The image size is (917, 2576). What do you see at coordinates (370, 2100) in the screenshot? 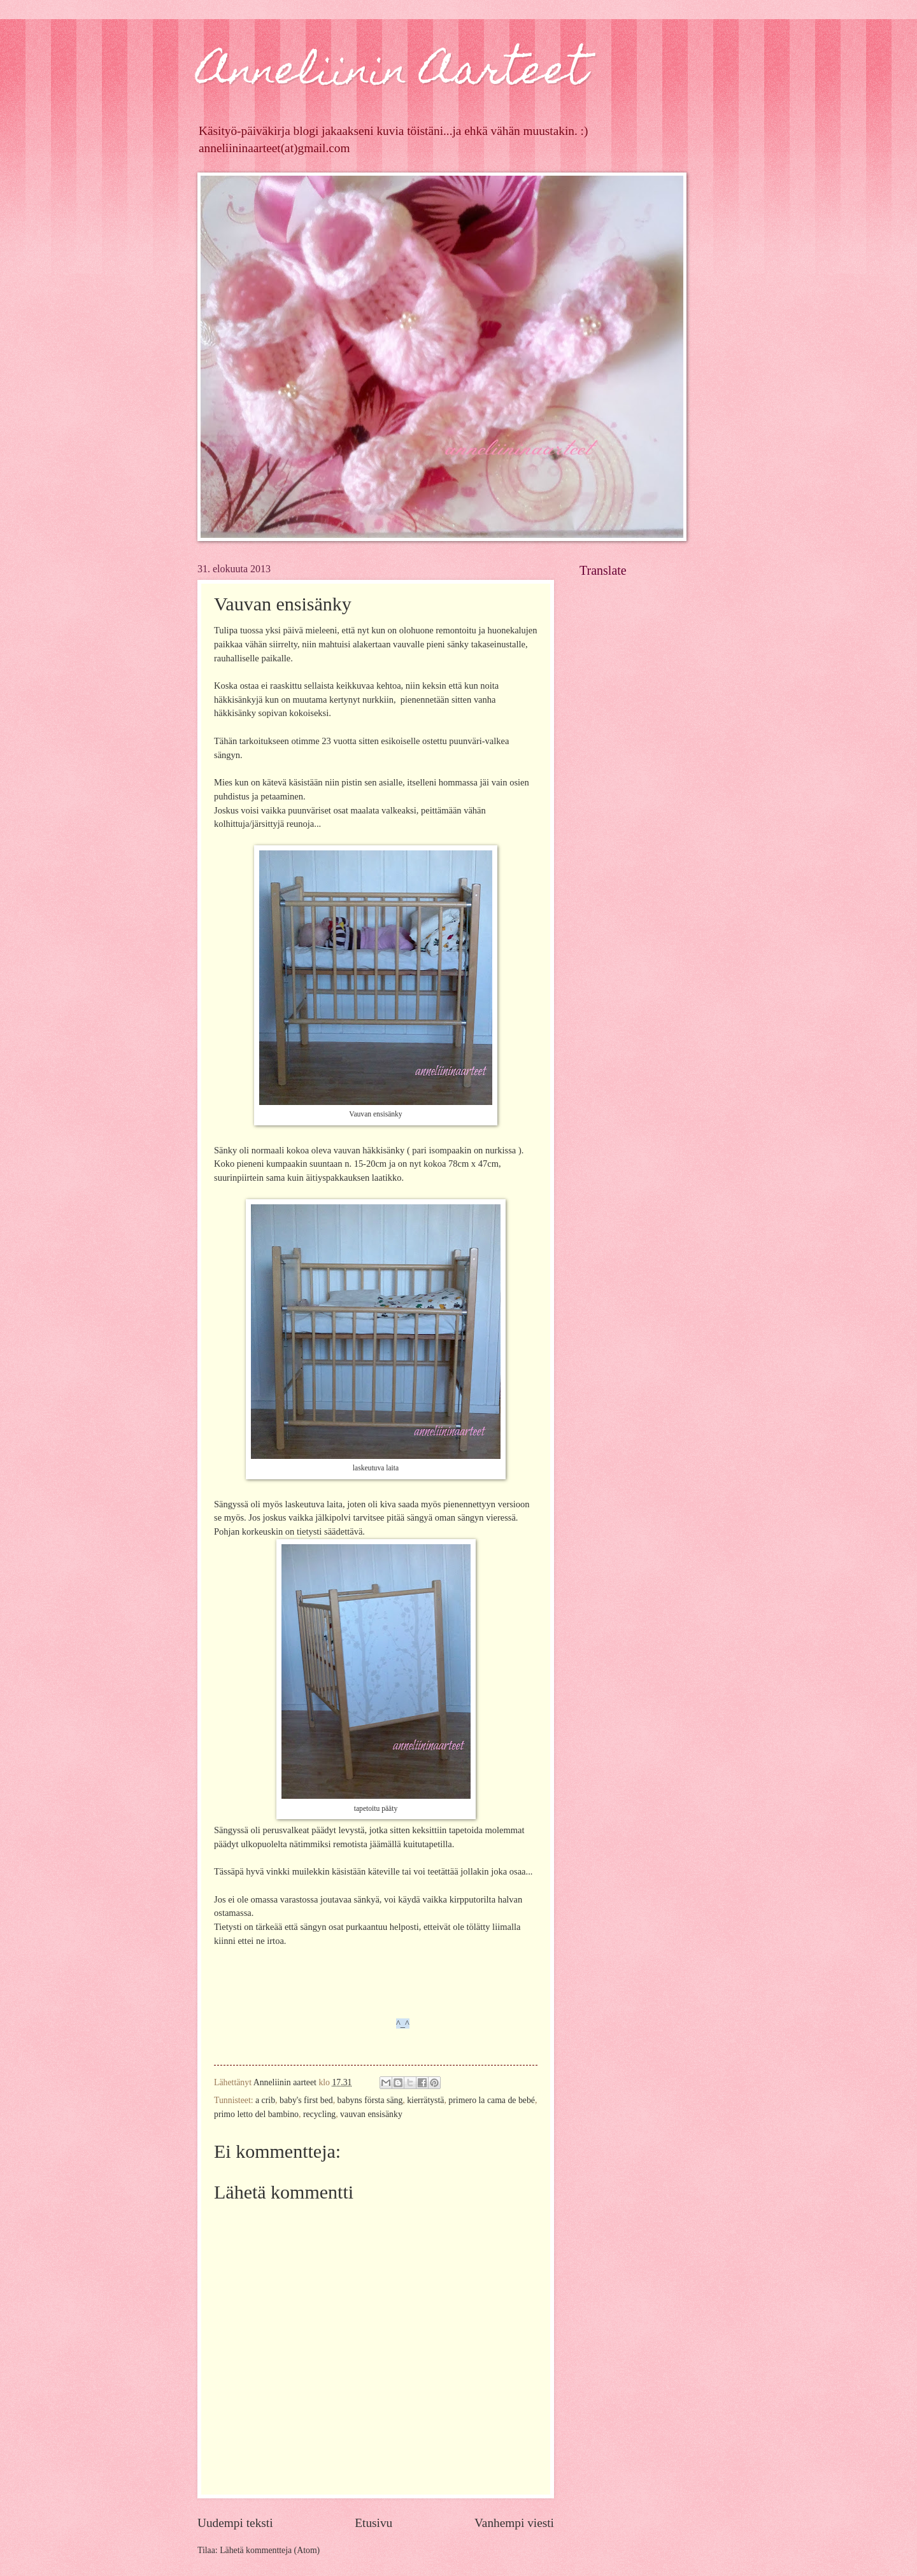
I see `babyns första säng` at bounding box center [370, 2100].